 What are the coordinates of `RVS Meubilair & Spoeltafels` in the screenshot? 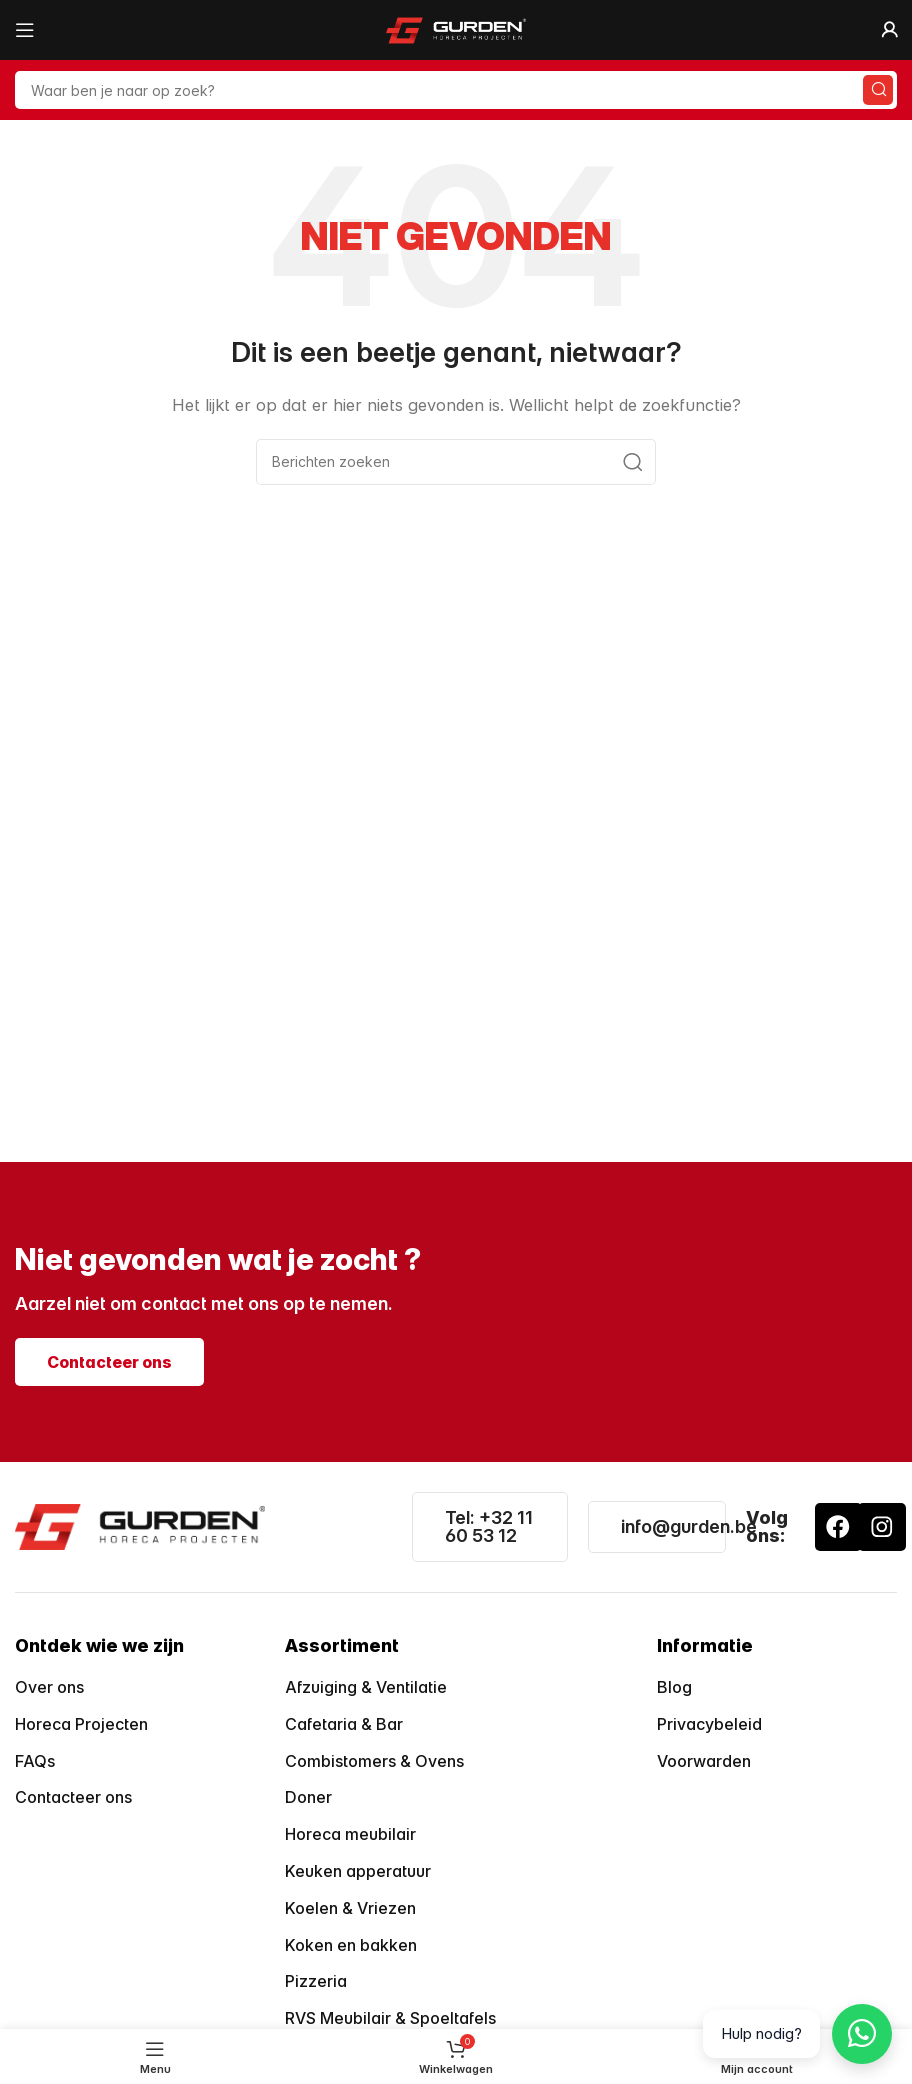 It's located at (390, 2018).